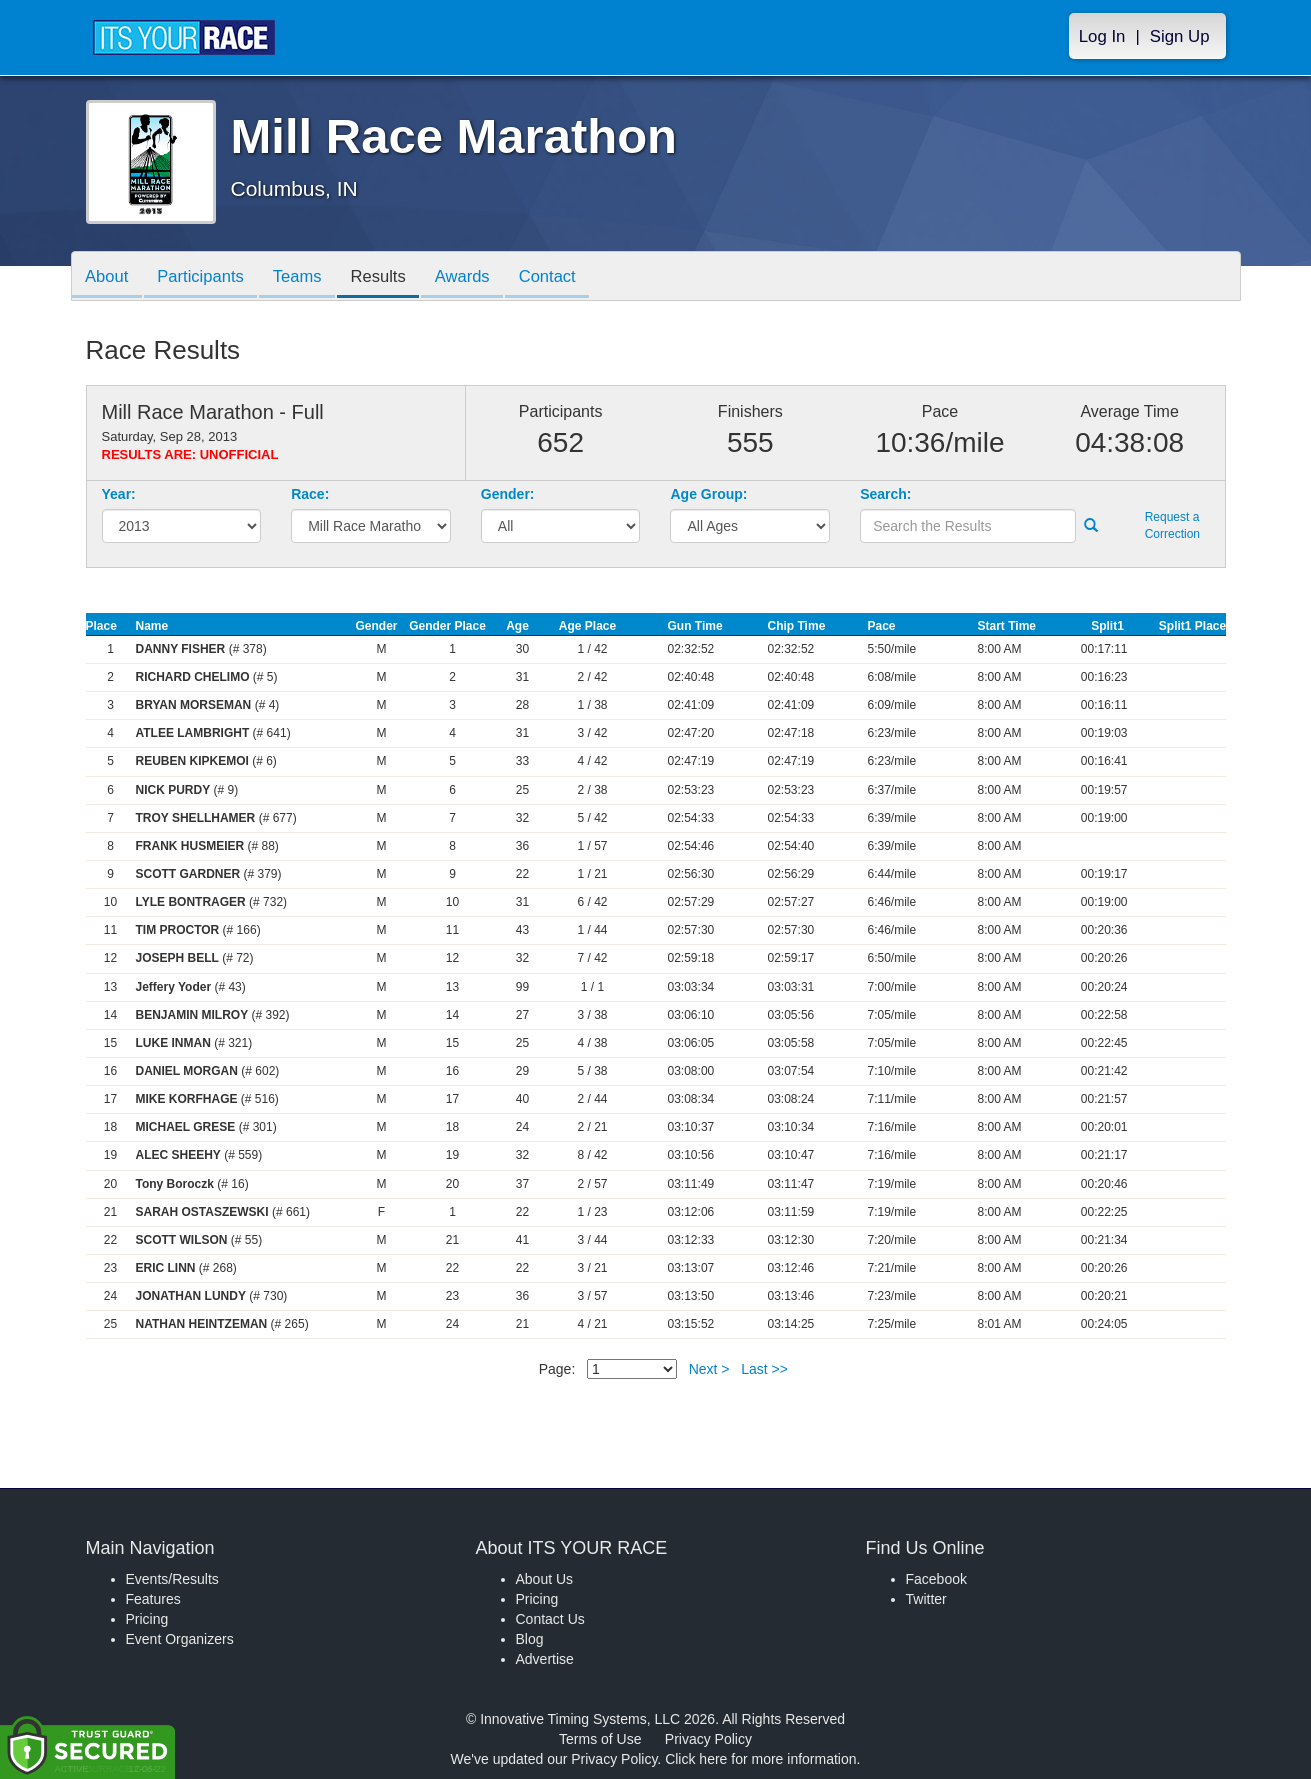 Image resolution: width=1311 pixels, height=1779 pixels. I want to click on Event Organizers, so click(180, 1639).